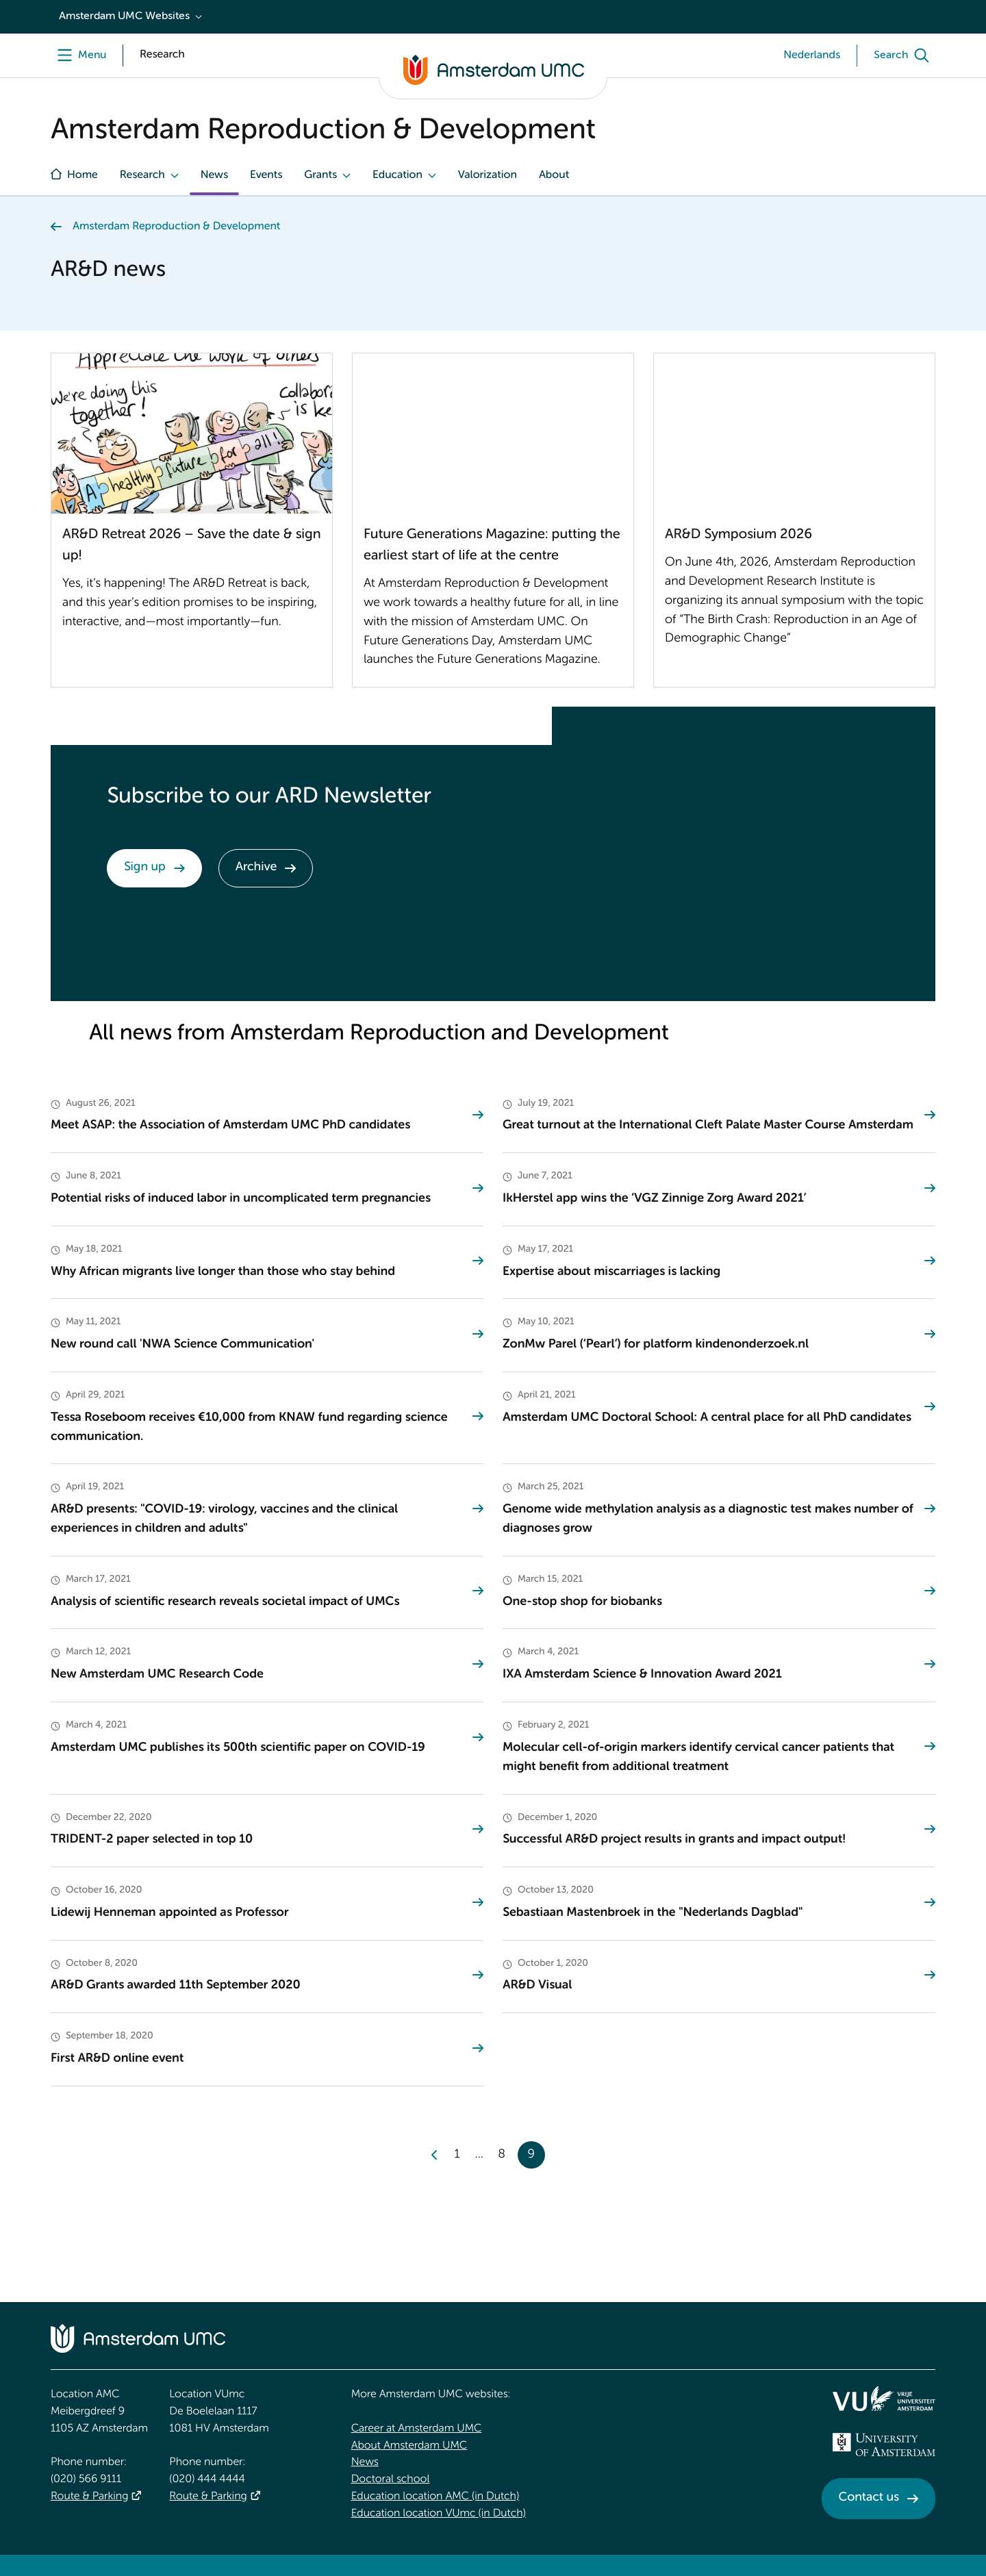 This screenshot has width=986, height=2576. I want to click on About, so click(554, 175).